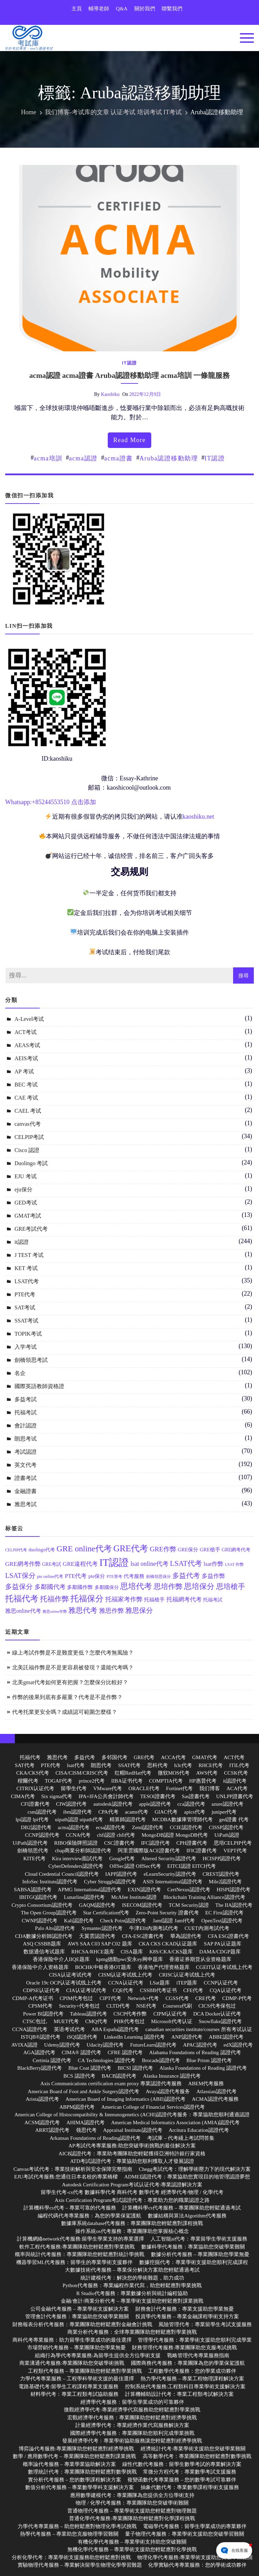 The width and height of the screenshot is (259, 2576). What do you see at coordinates (146, 2006) in the screenshot?
I see `NSE代考` at bounding box center [146, 2006].